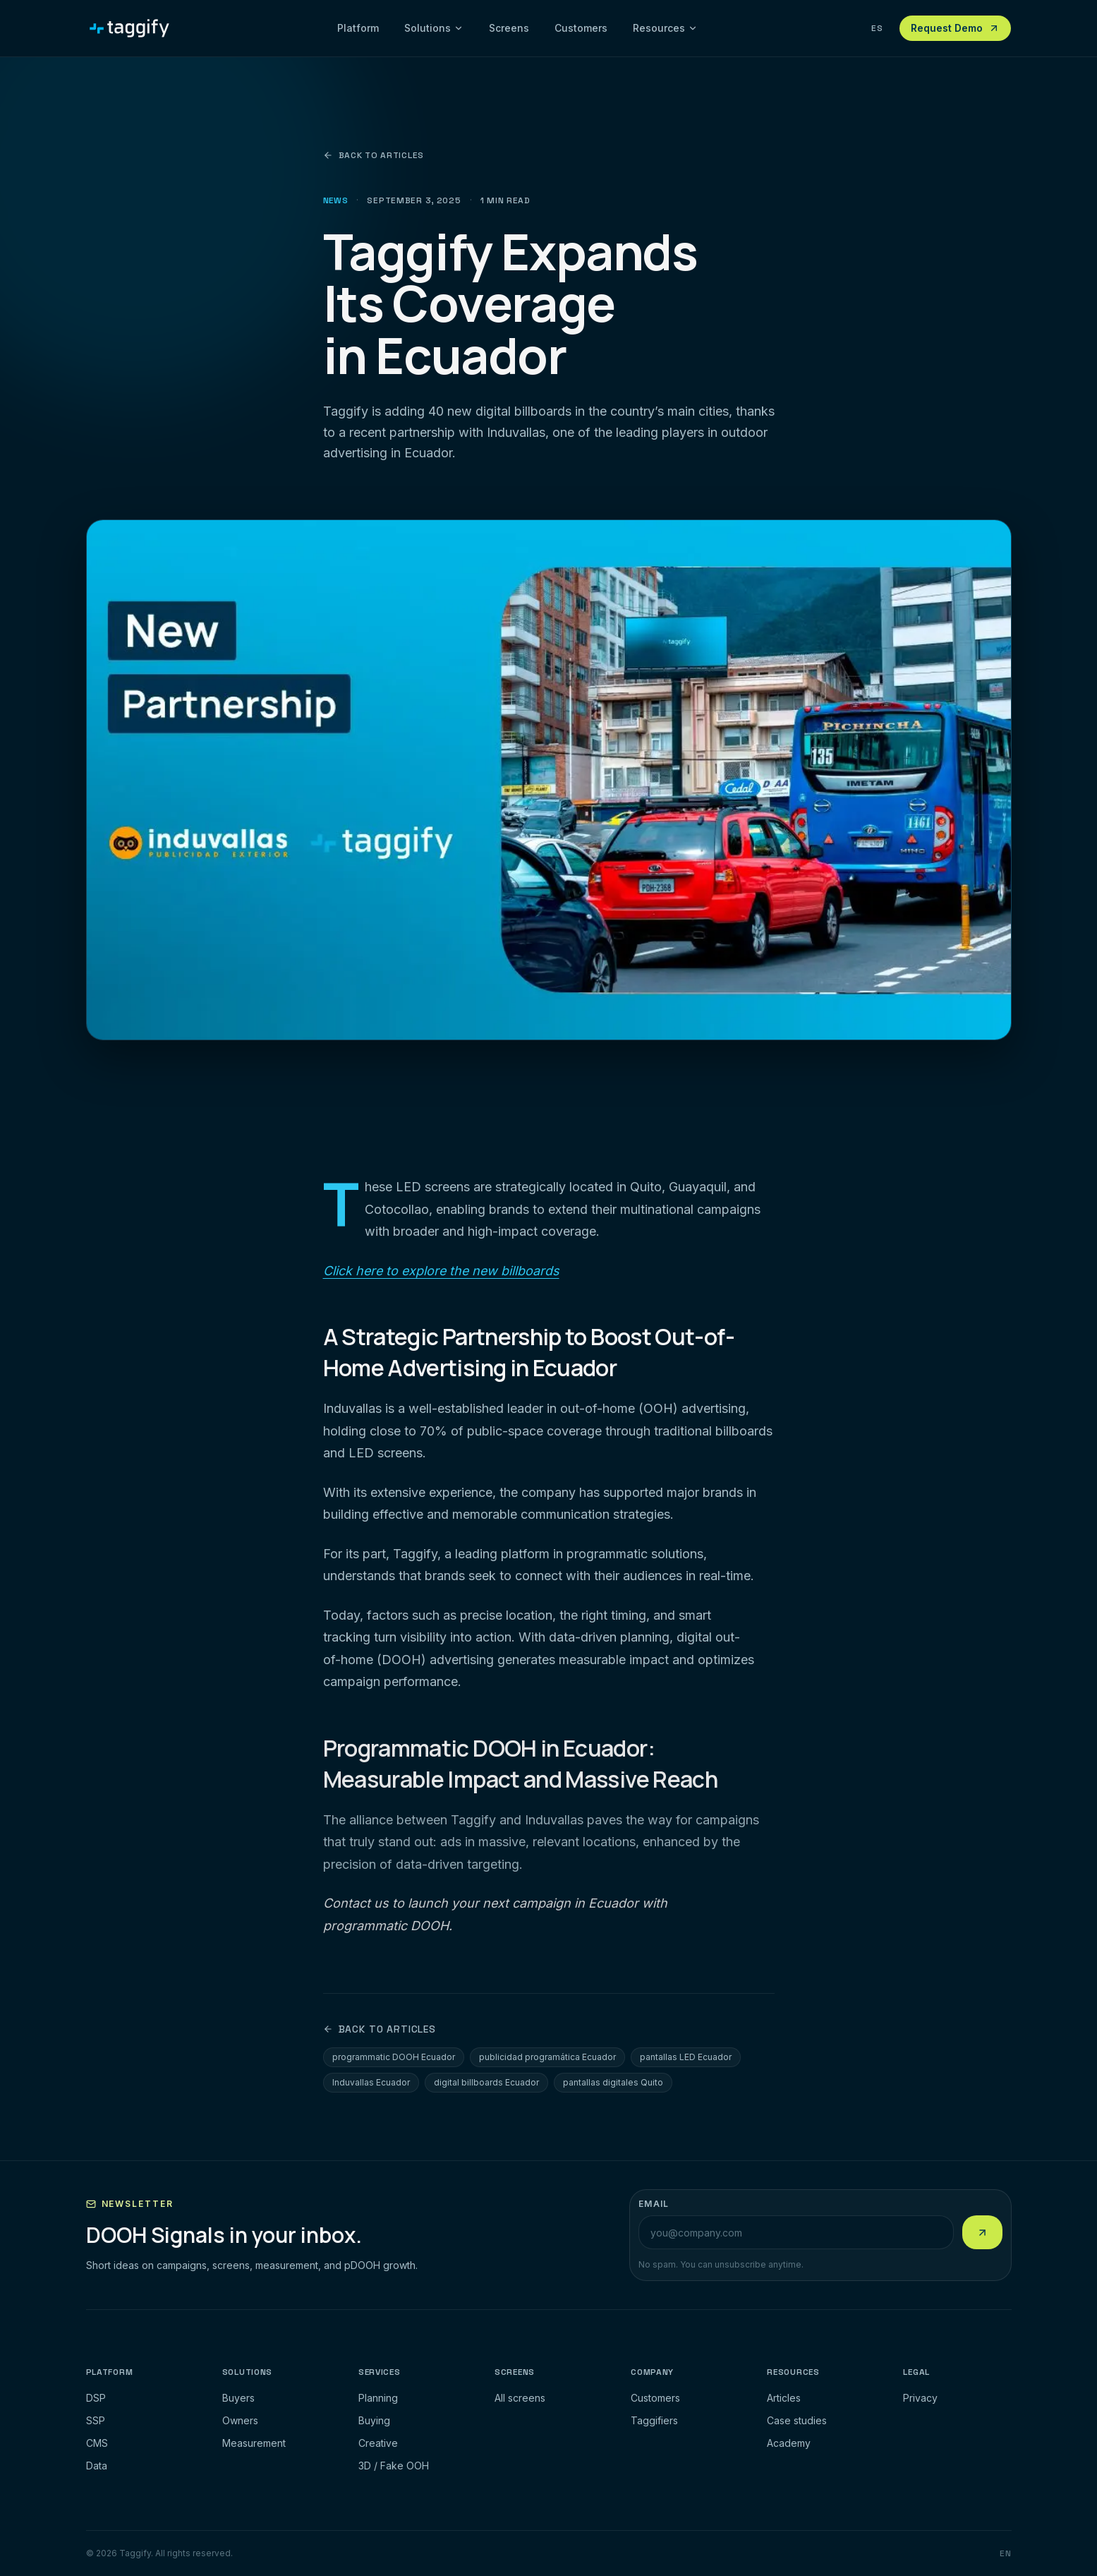 The image size is (1097, 2576). Describe the element at coordinates (433, 28) in the screenshot. I see `Solutions` at that location.